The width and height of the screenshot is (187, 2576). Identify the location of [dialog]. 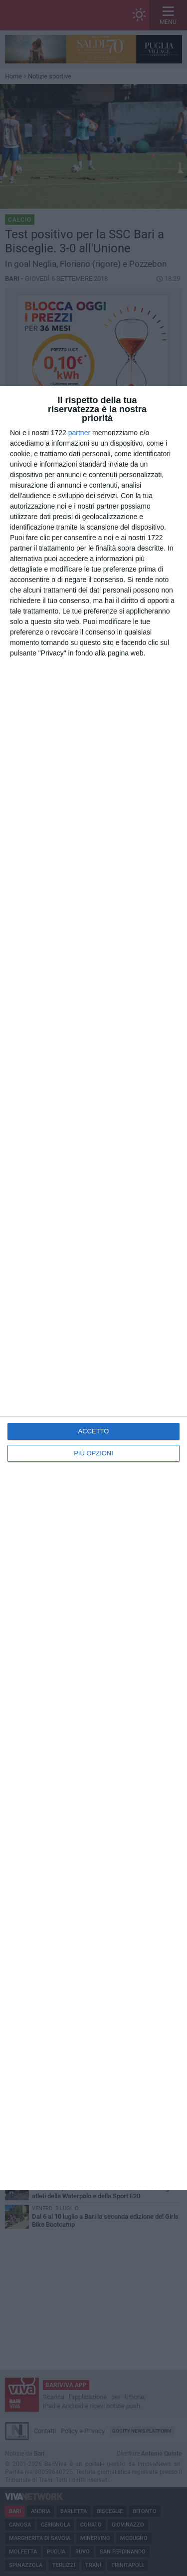
(93, 1287).